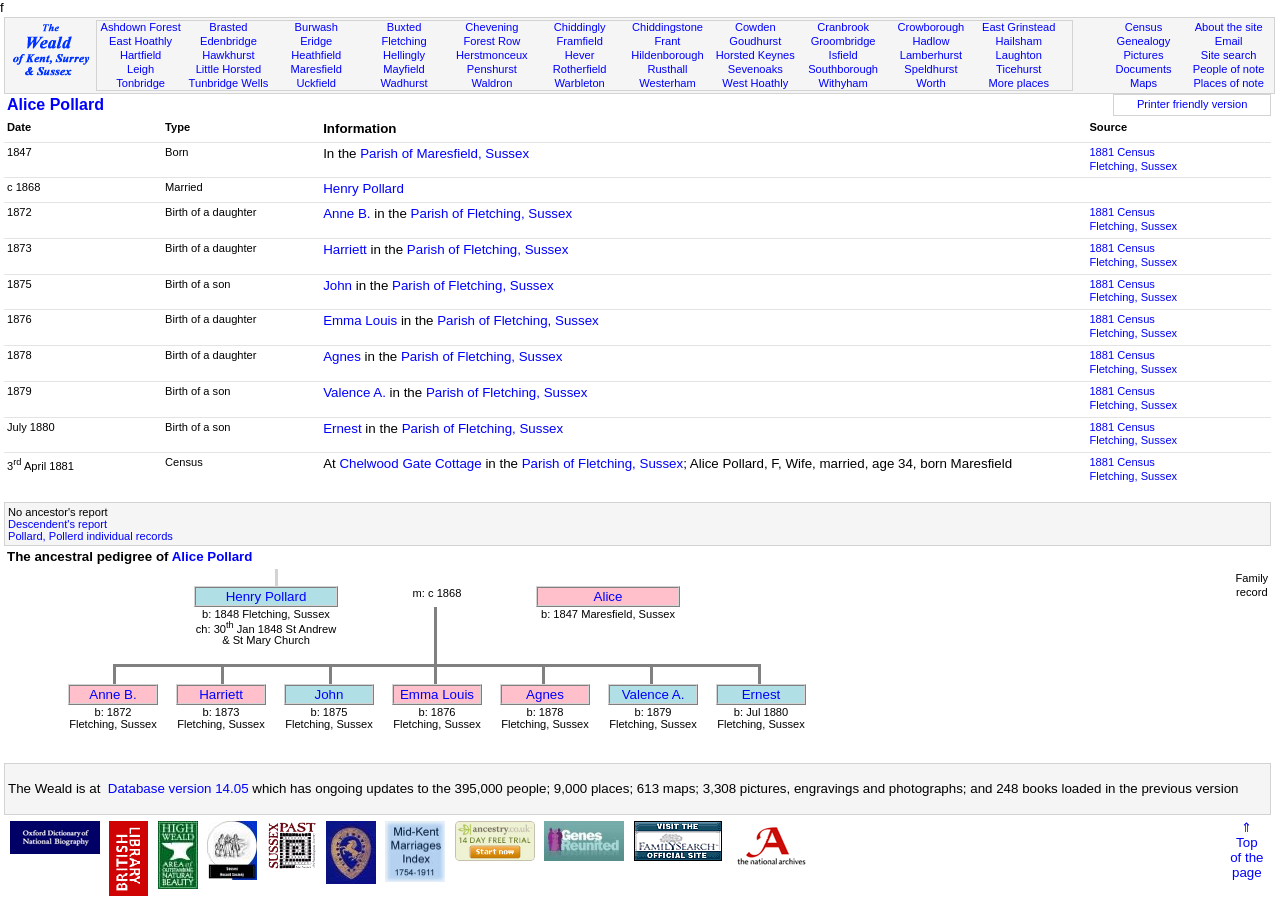 Image resolution: width=1280 pixels, height=906 pixels. What do you see at coordinates (228, 41) in the screenshot?
I see `Edenbridge` at bounding box center [228, 41].